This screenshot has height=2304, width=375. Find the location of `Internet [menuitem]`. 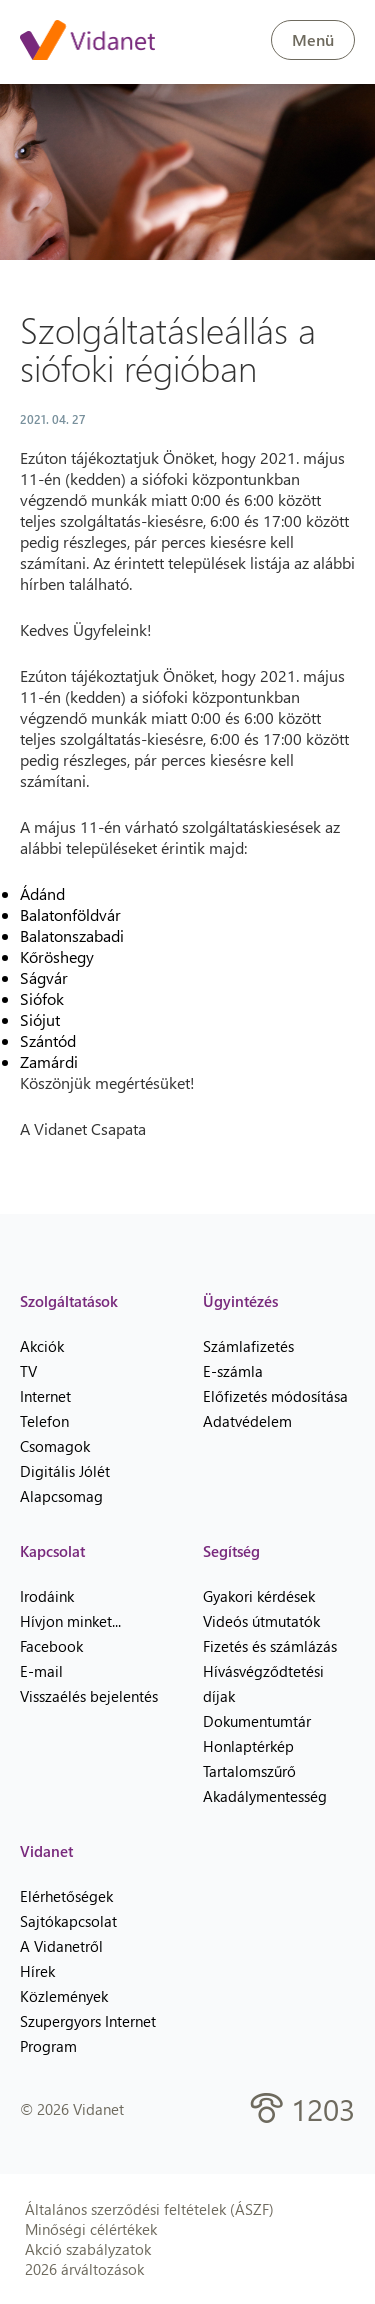

Internet [menuitem] is located at coordinates (45, 1396).